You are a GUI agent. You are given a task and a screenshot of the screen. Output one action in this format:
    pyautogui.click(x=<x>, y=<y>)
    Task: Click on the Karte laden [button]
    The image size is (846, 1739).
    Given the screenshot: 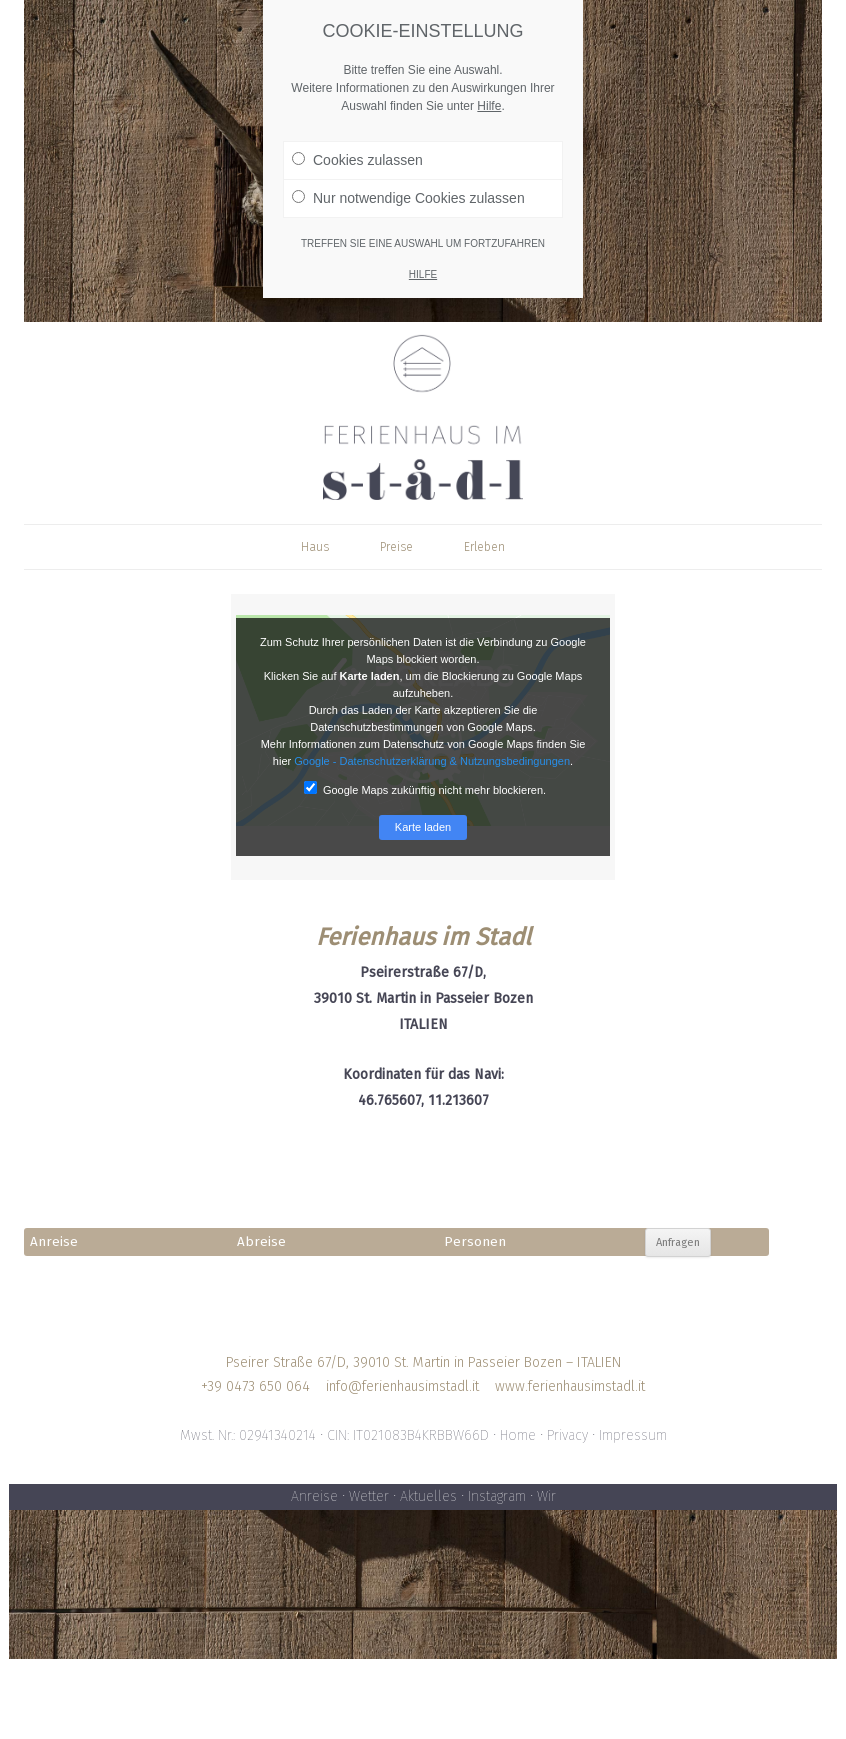 What is the action you would take?
    pyautogui.click(x=423, y=827)
    